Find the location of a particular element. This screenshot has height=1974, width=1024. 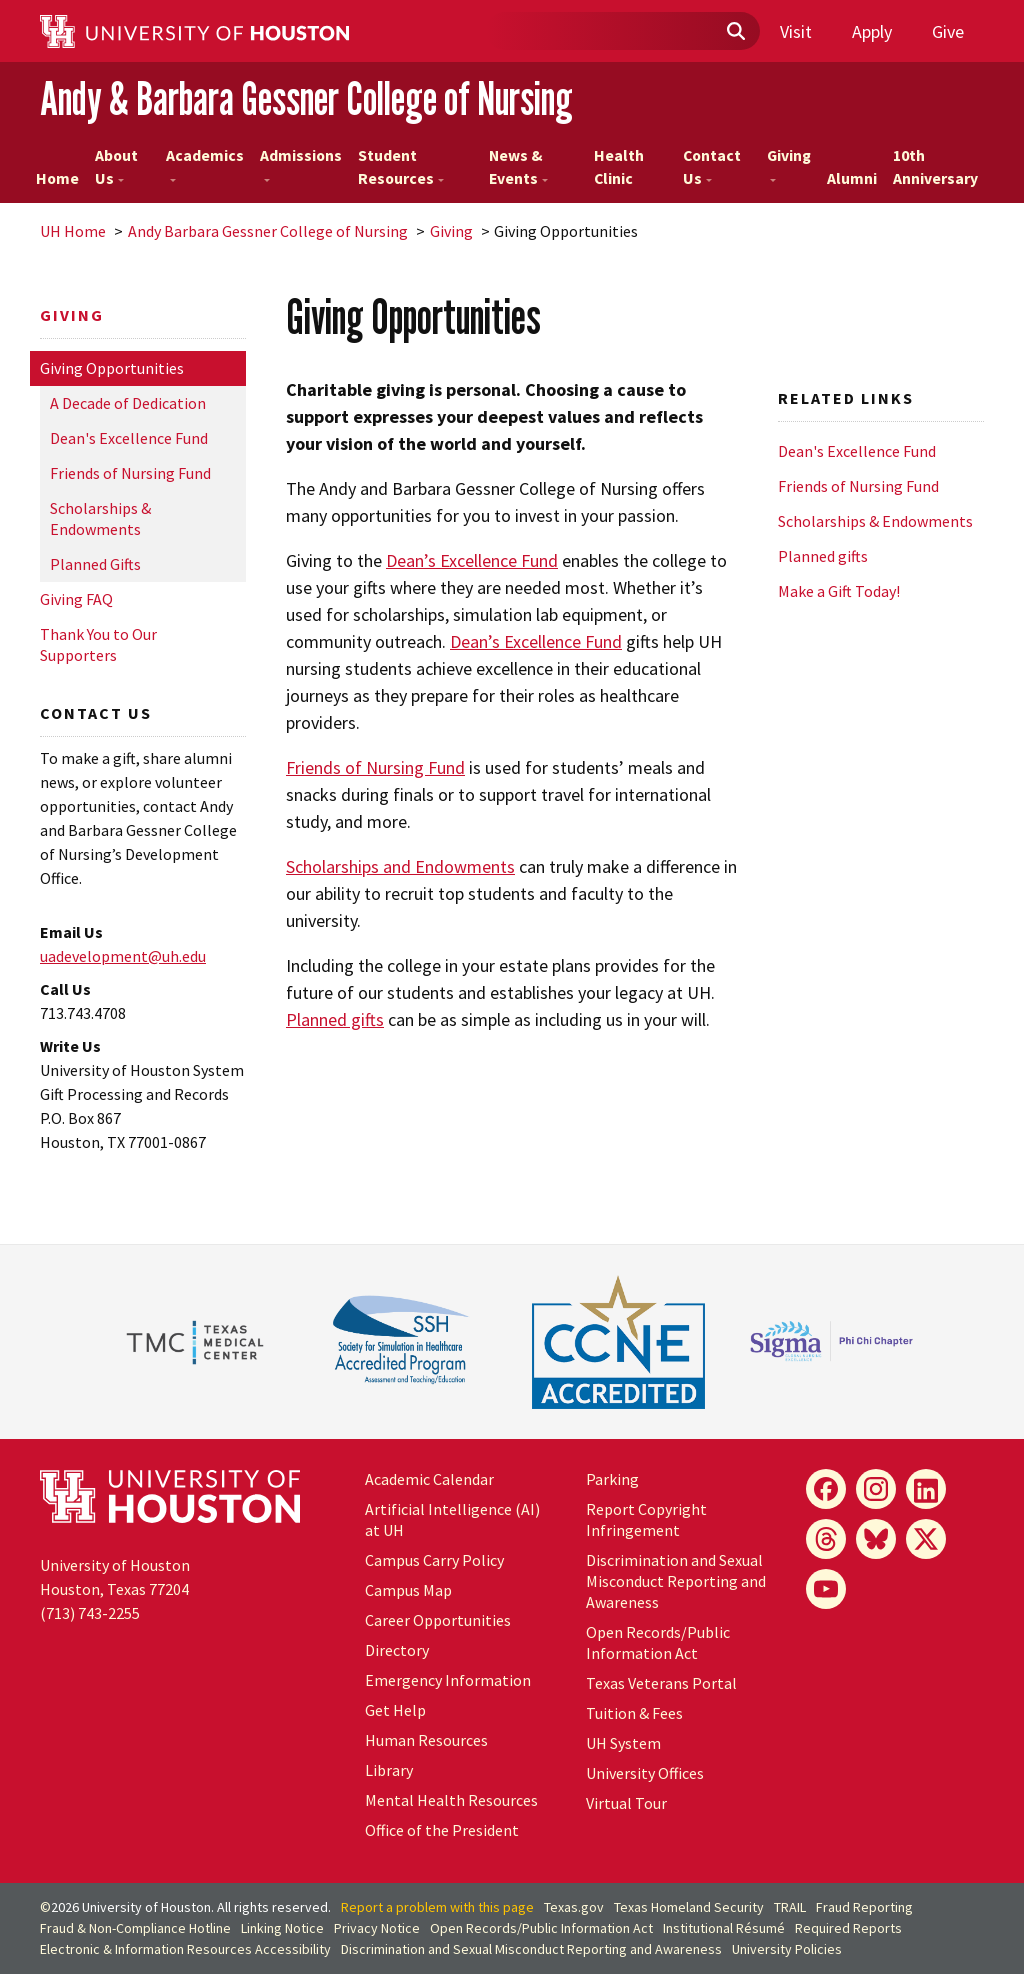

Human Resources is located at coordinates (426, 1740).